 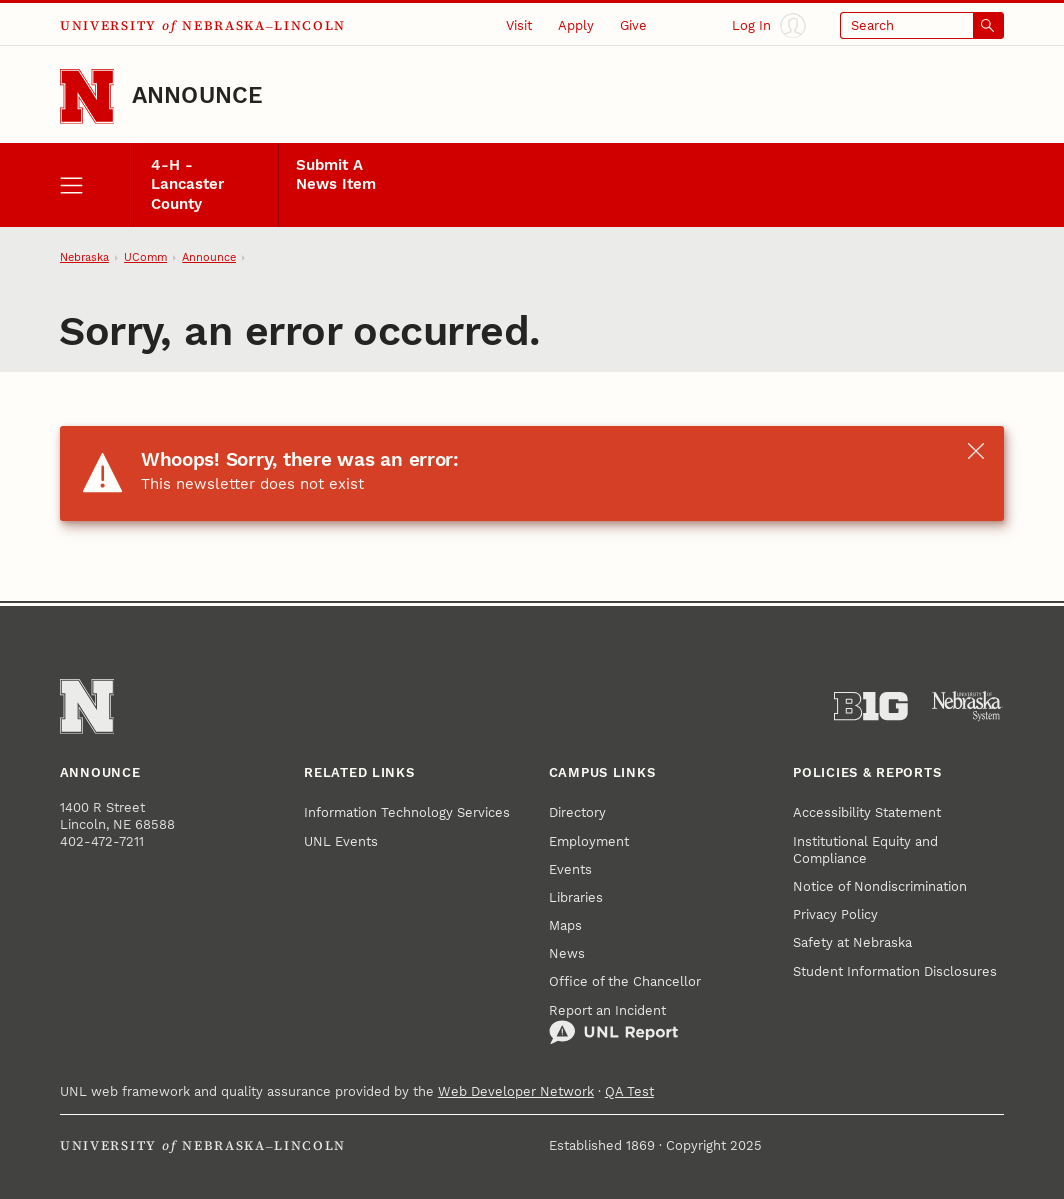 I want to click on Announce, so click(x=198, y=95).